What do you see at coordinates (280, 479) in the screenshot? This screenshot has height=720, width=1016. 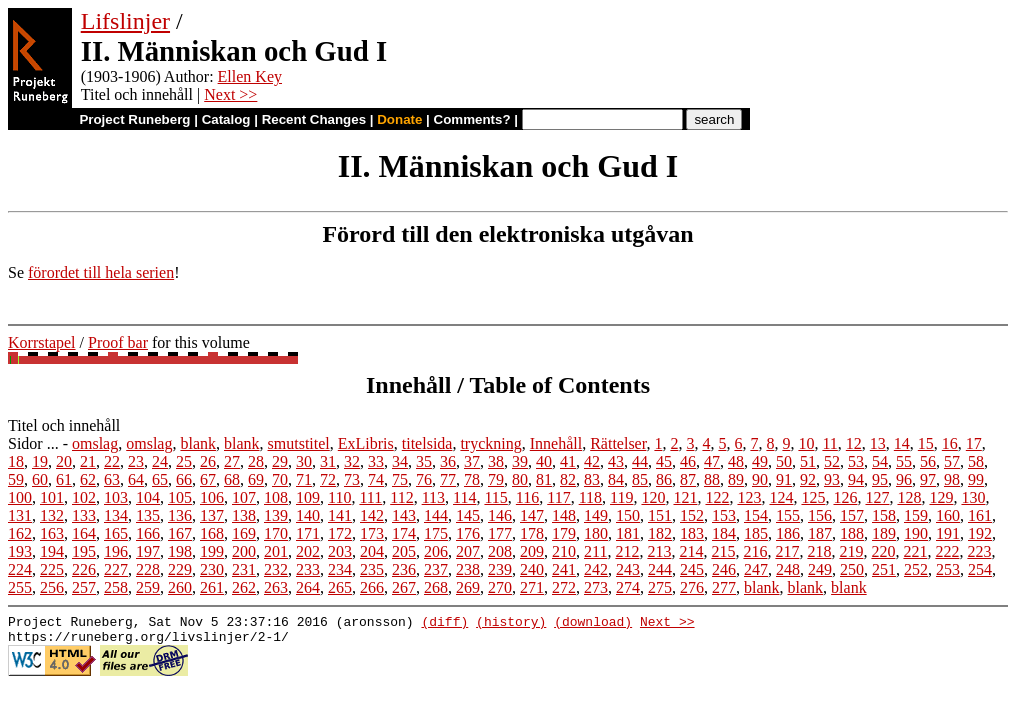 I see `70` at bounding box center [280, 479].